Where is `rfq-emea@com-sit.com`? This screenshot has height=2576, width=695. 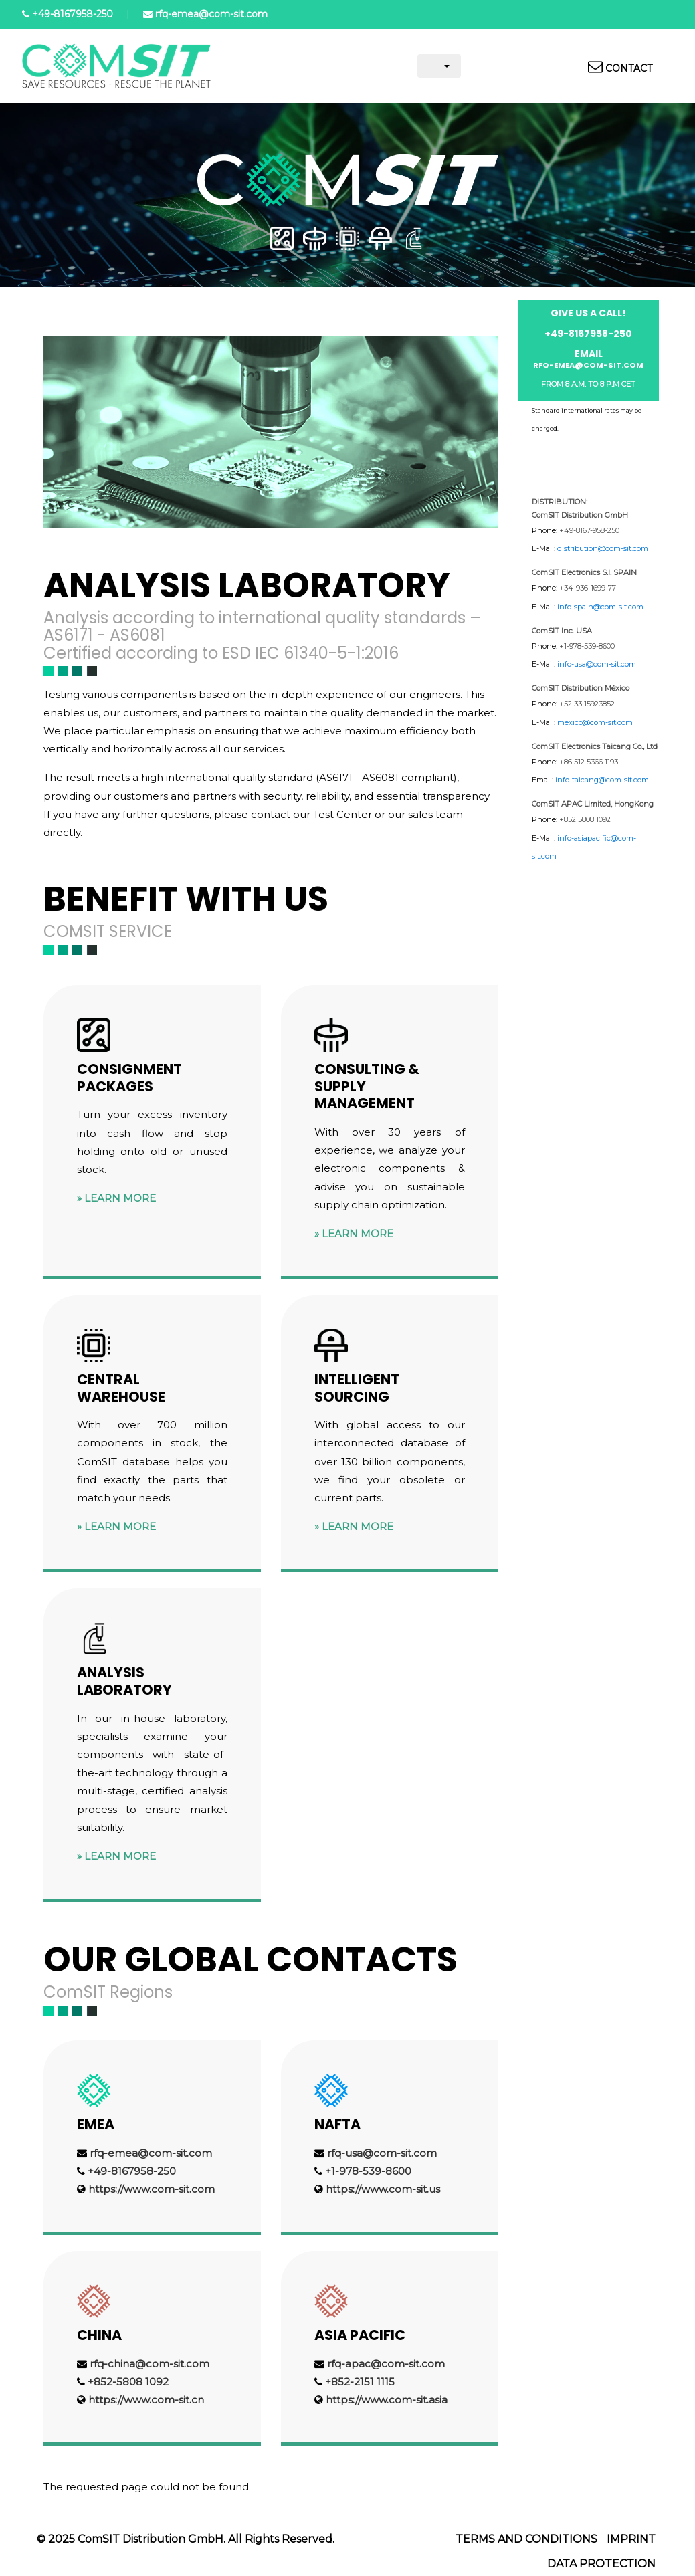
rfq-emea@com-sit.com is located at coordinates (211, 14).